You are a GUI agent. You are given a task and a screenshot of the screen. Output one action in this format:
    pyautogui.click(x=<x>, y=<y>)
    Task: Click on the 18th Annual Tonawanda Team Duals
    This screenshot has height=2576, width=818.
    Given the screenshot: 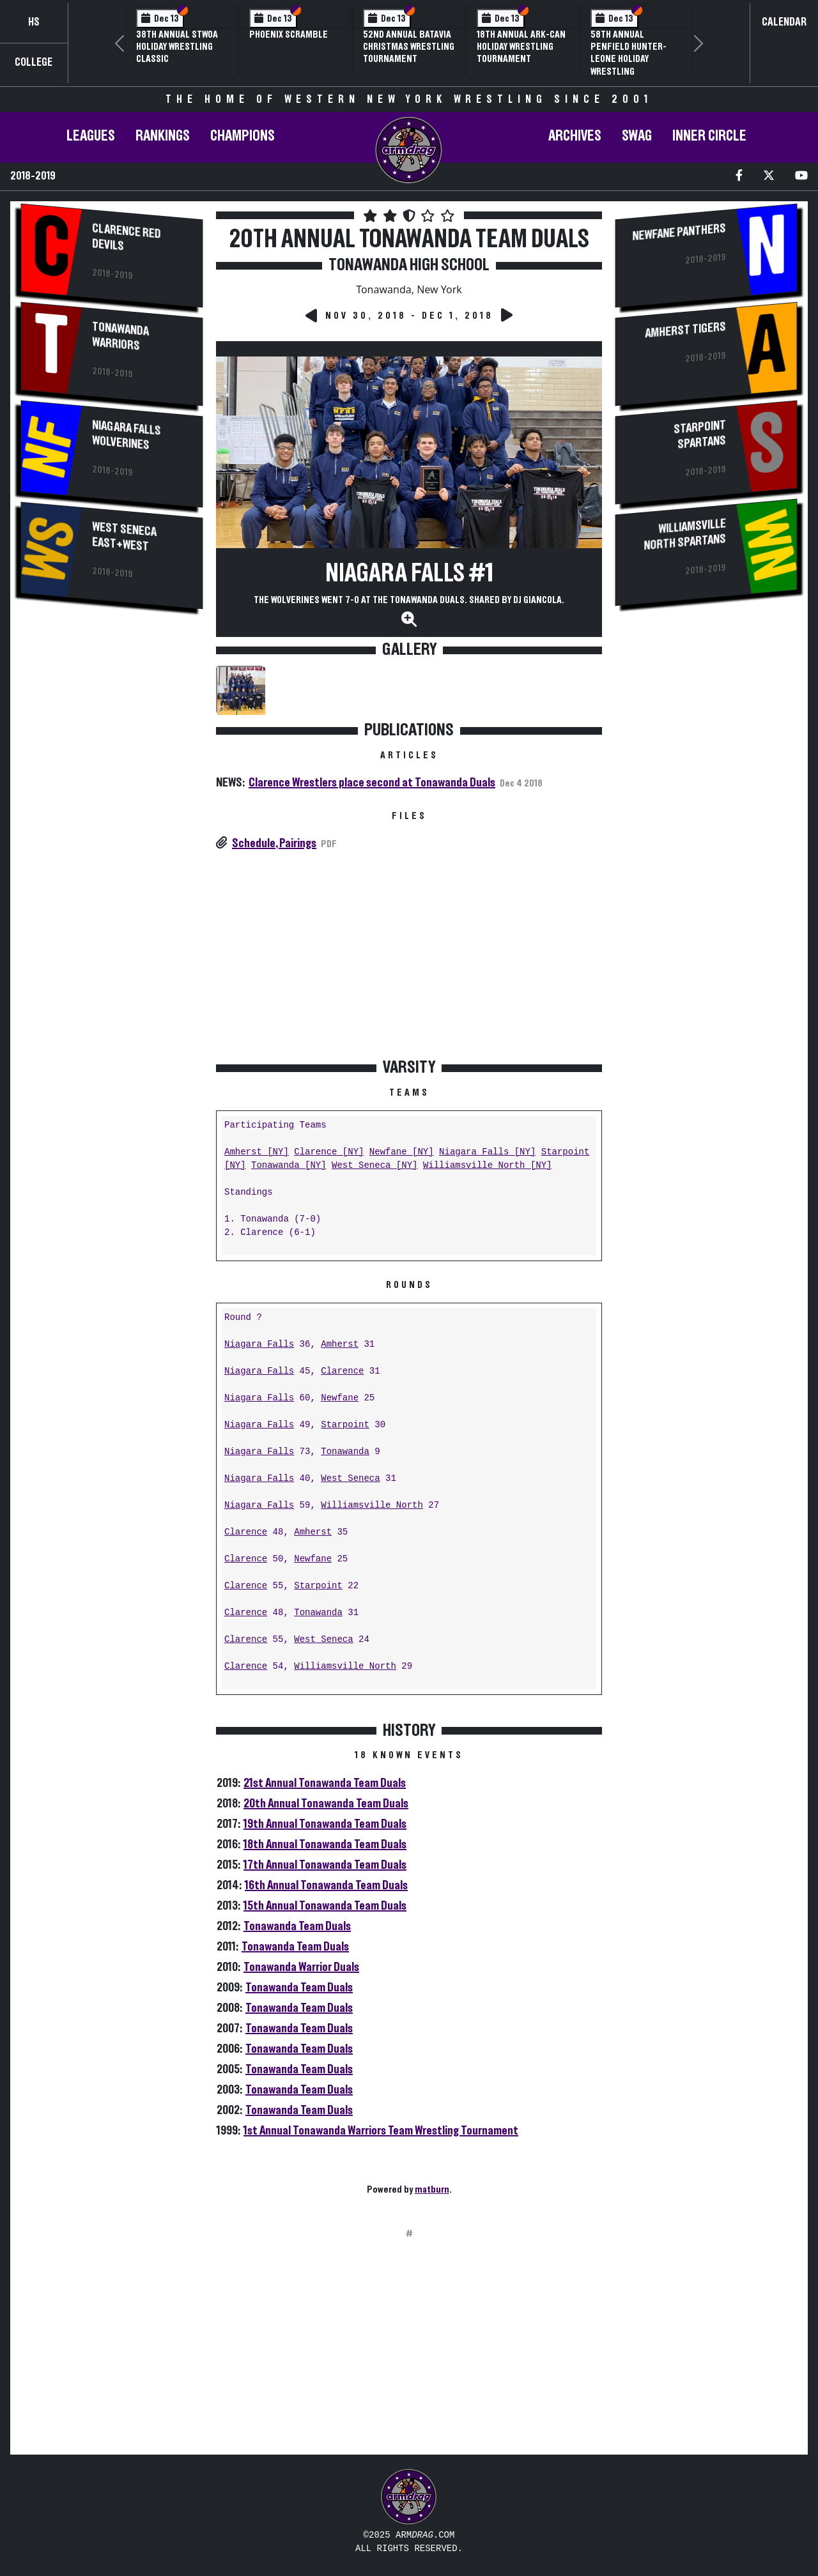 What is the action you would take?
    pyautogui.click(x=324, y=1844)
    